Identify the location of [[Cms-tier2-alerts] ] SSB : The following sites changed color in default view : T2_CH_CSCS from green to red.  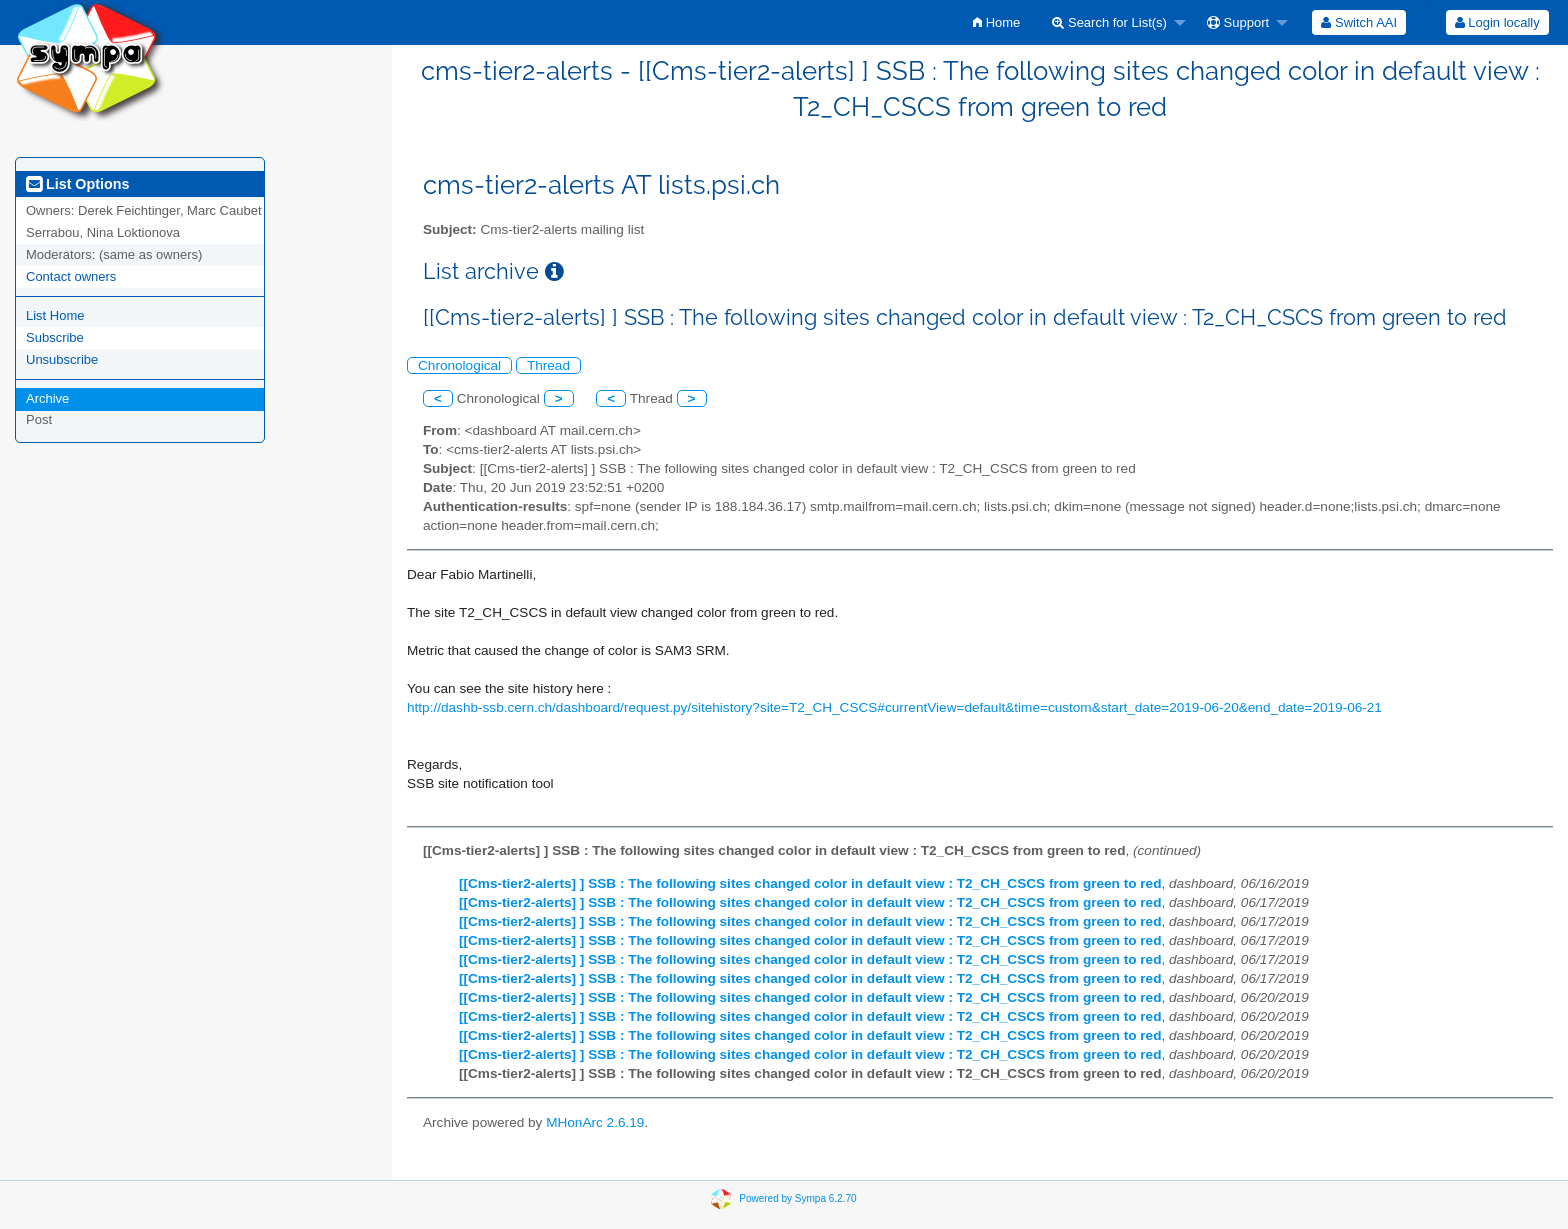
(810, 883).